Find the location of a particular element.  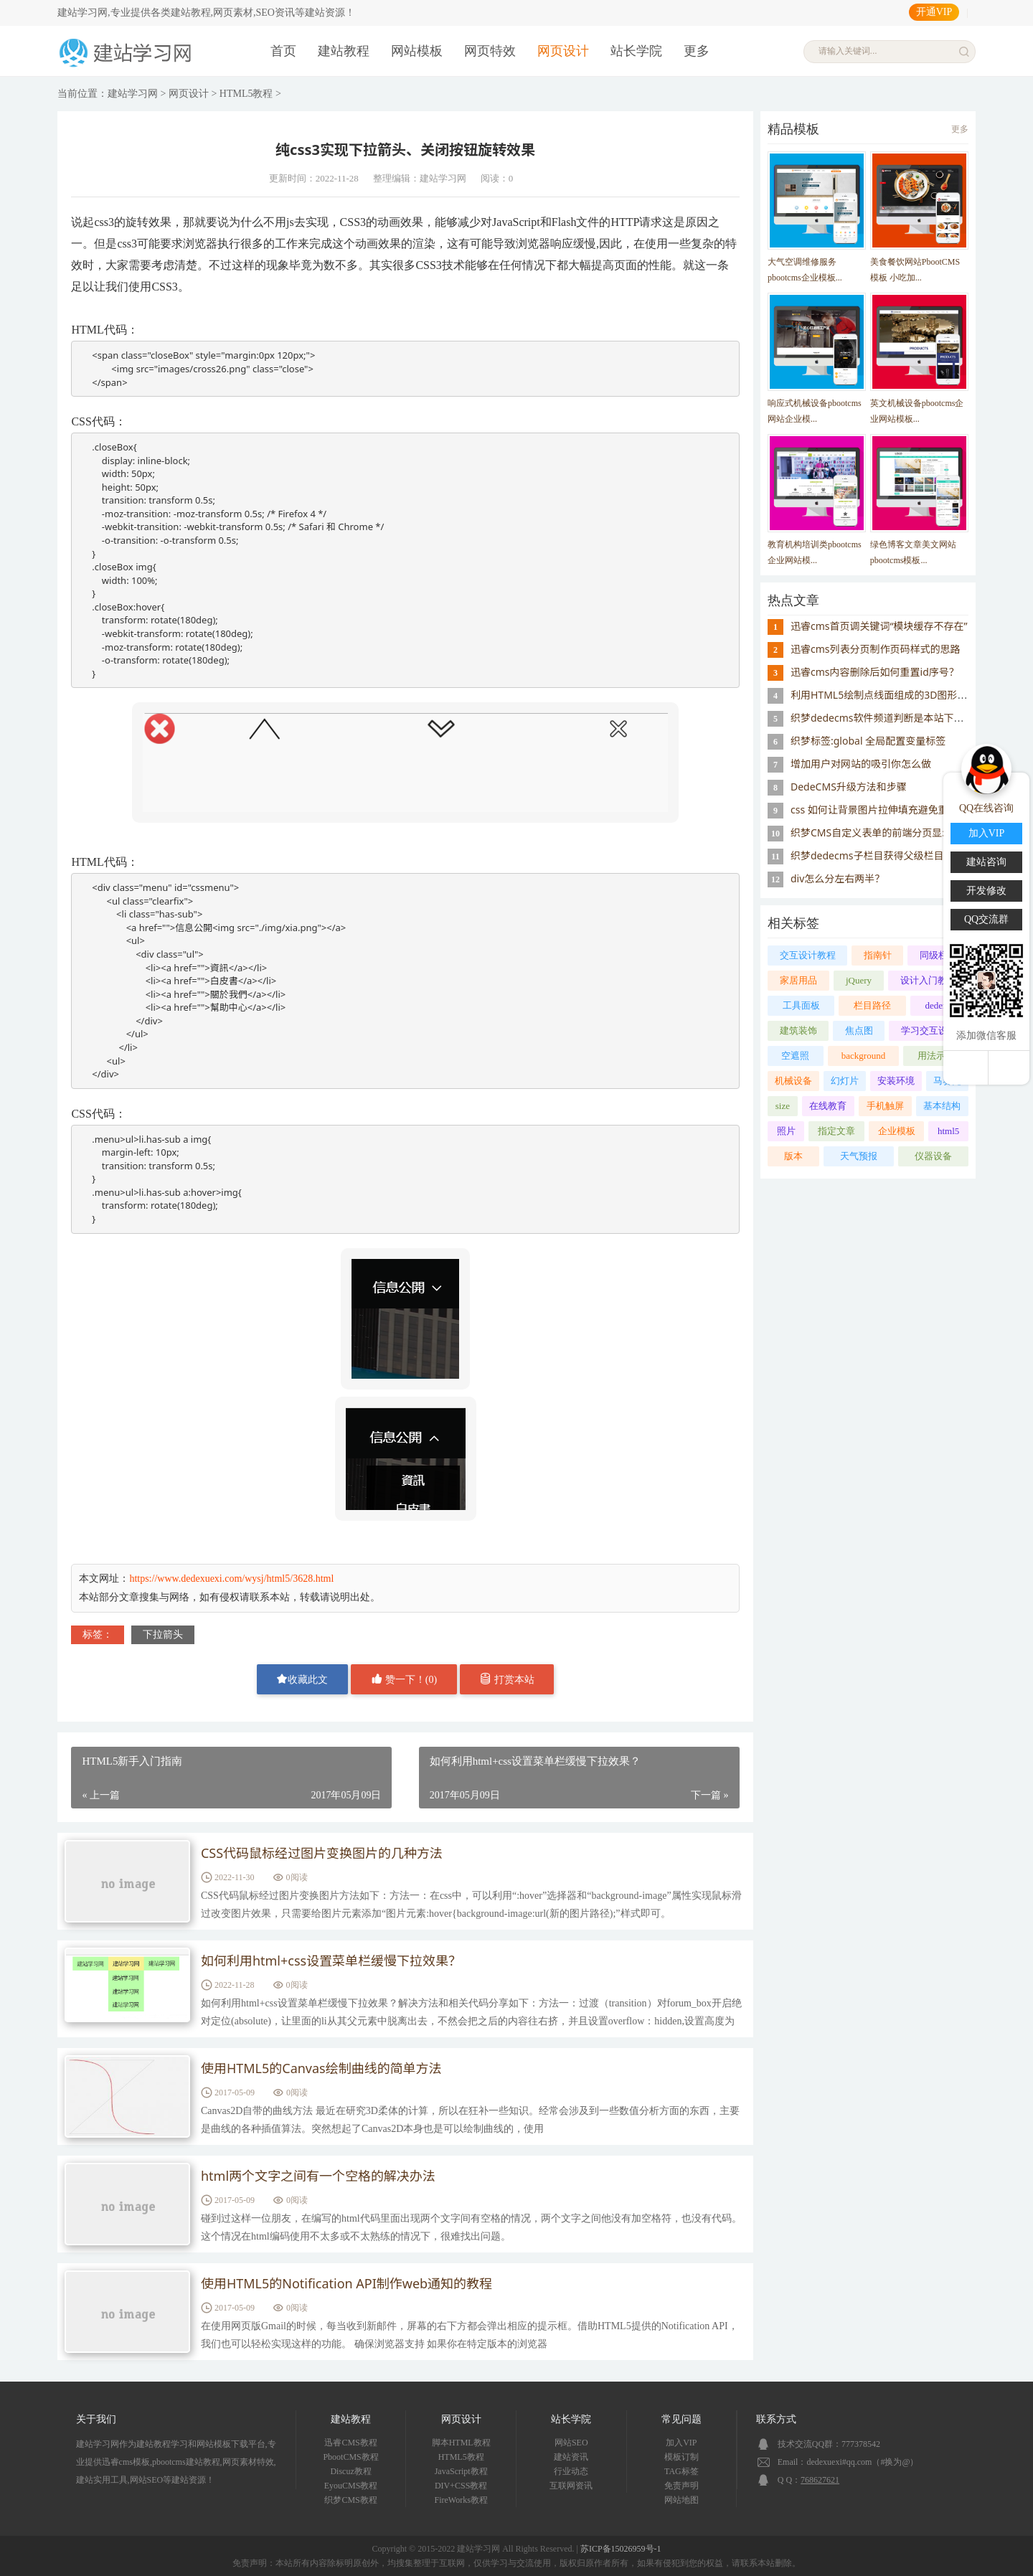

html5 is located at coordinates (948, 1131).